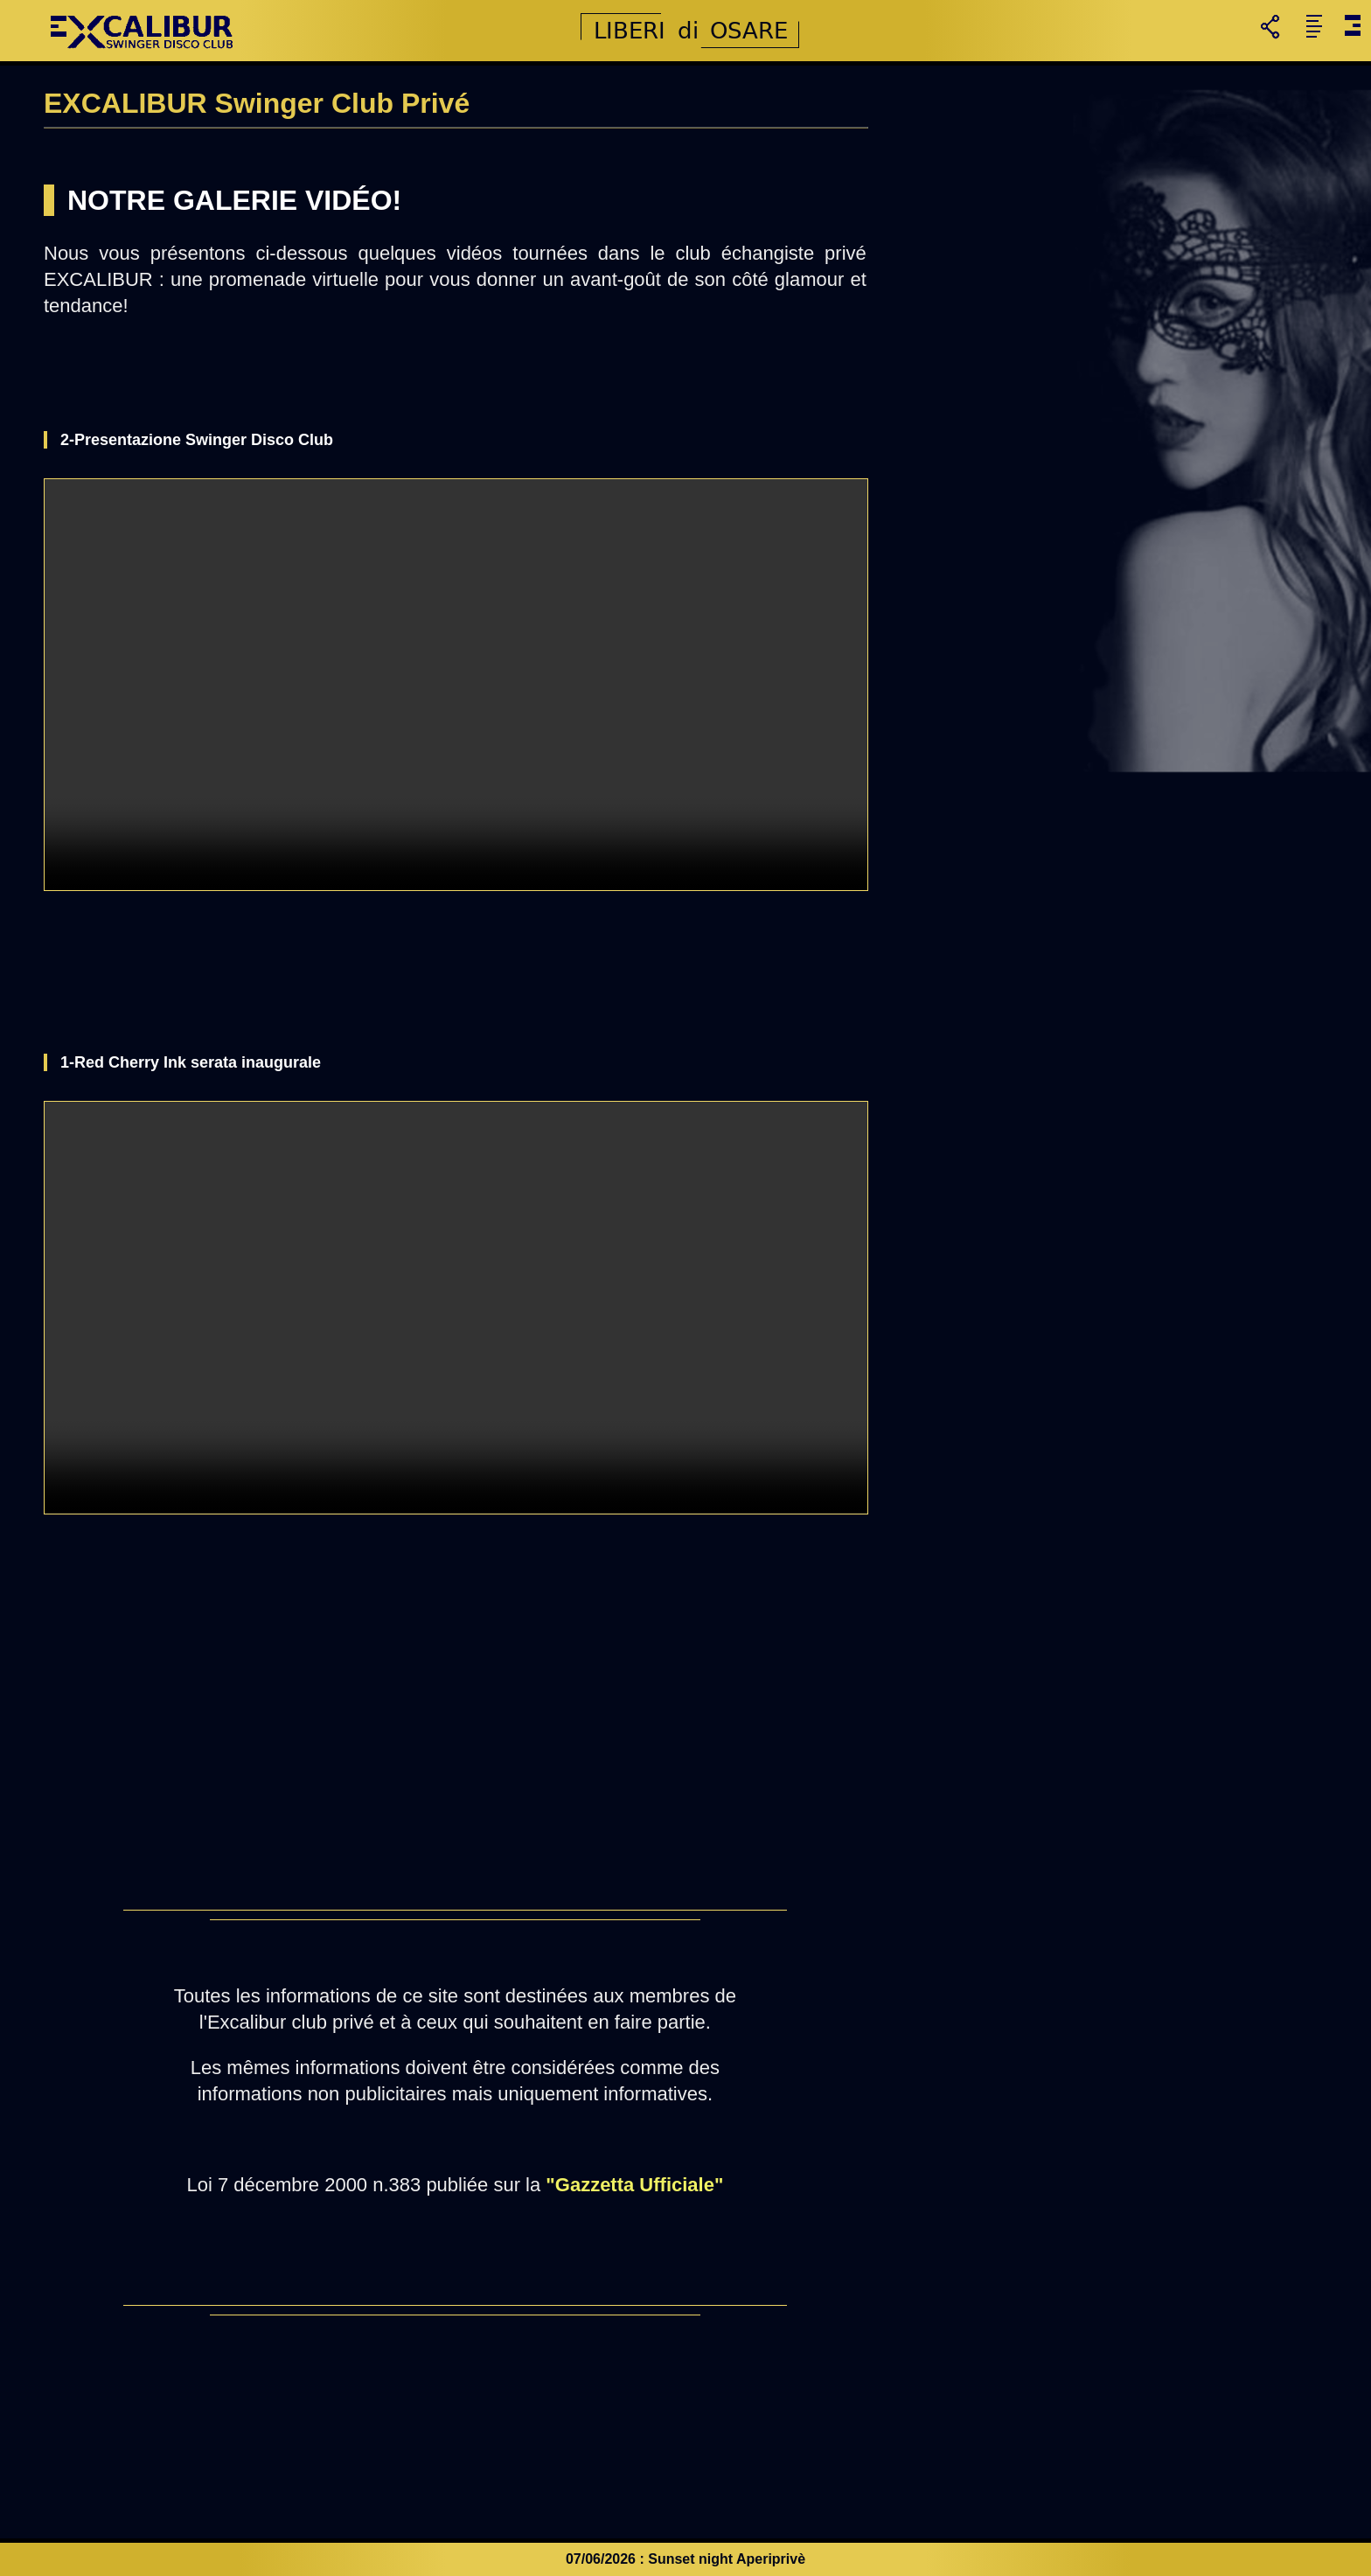 This screenshot has width=1371, height=2576. What do you see at coordinates (634, 2185) in the screenshot?
I see `"Gazzetta Ufficiale"` at bounding box center [634, 2185].